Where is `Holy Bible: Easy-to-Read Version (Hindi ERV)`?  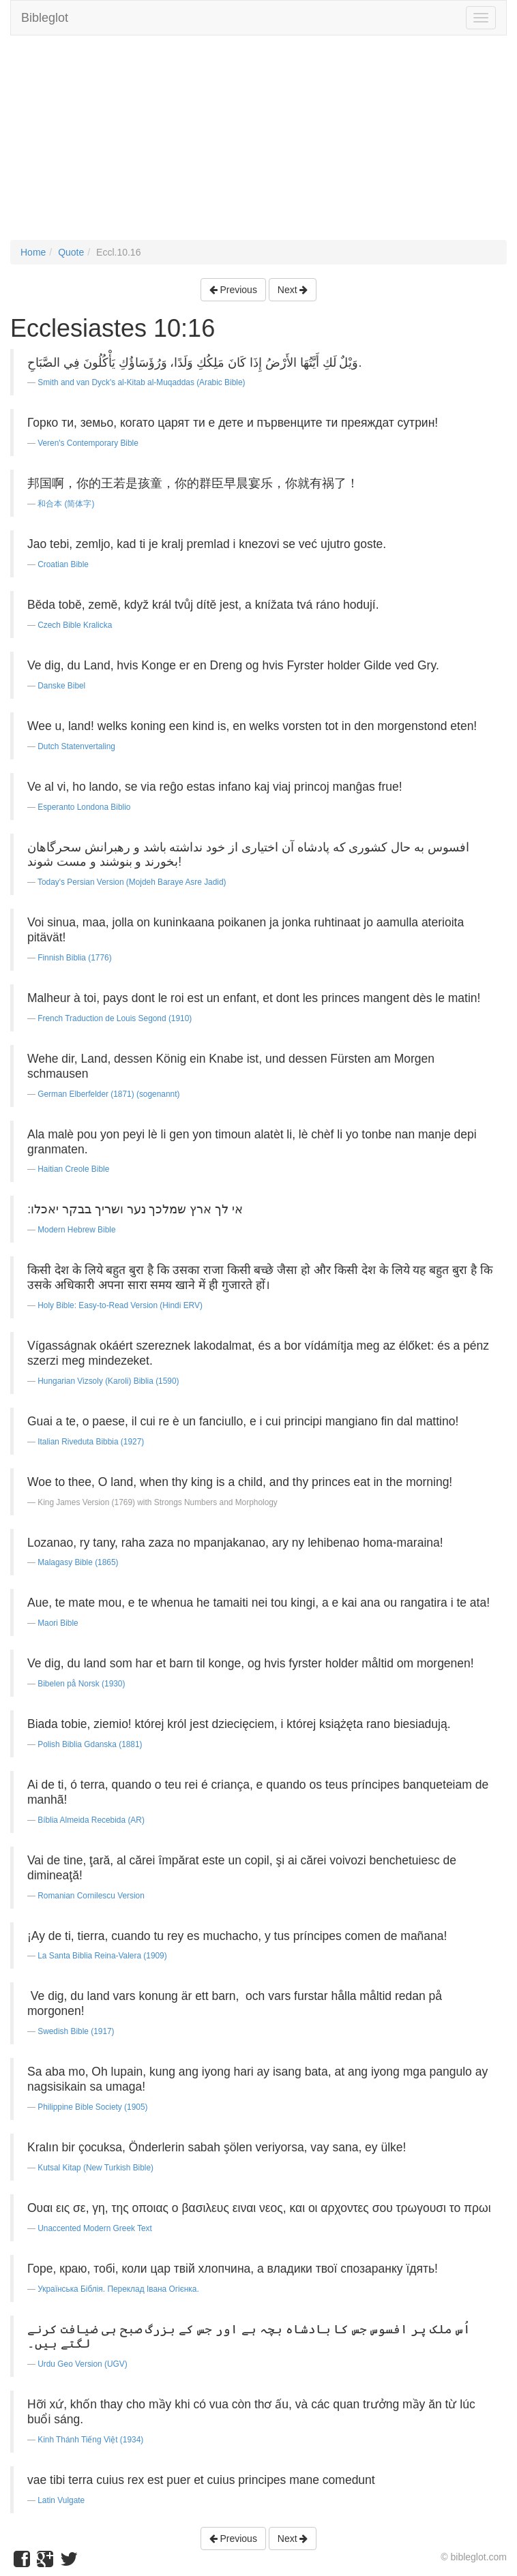
Holy Bible: Easy-to-Read Version (Hindi ERV) is located at coordinates (120, 1305).